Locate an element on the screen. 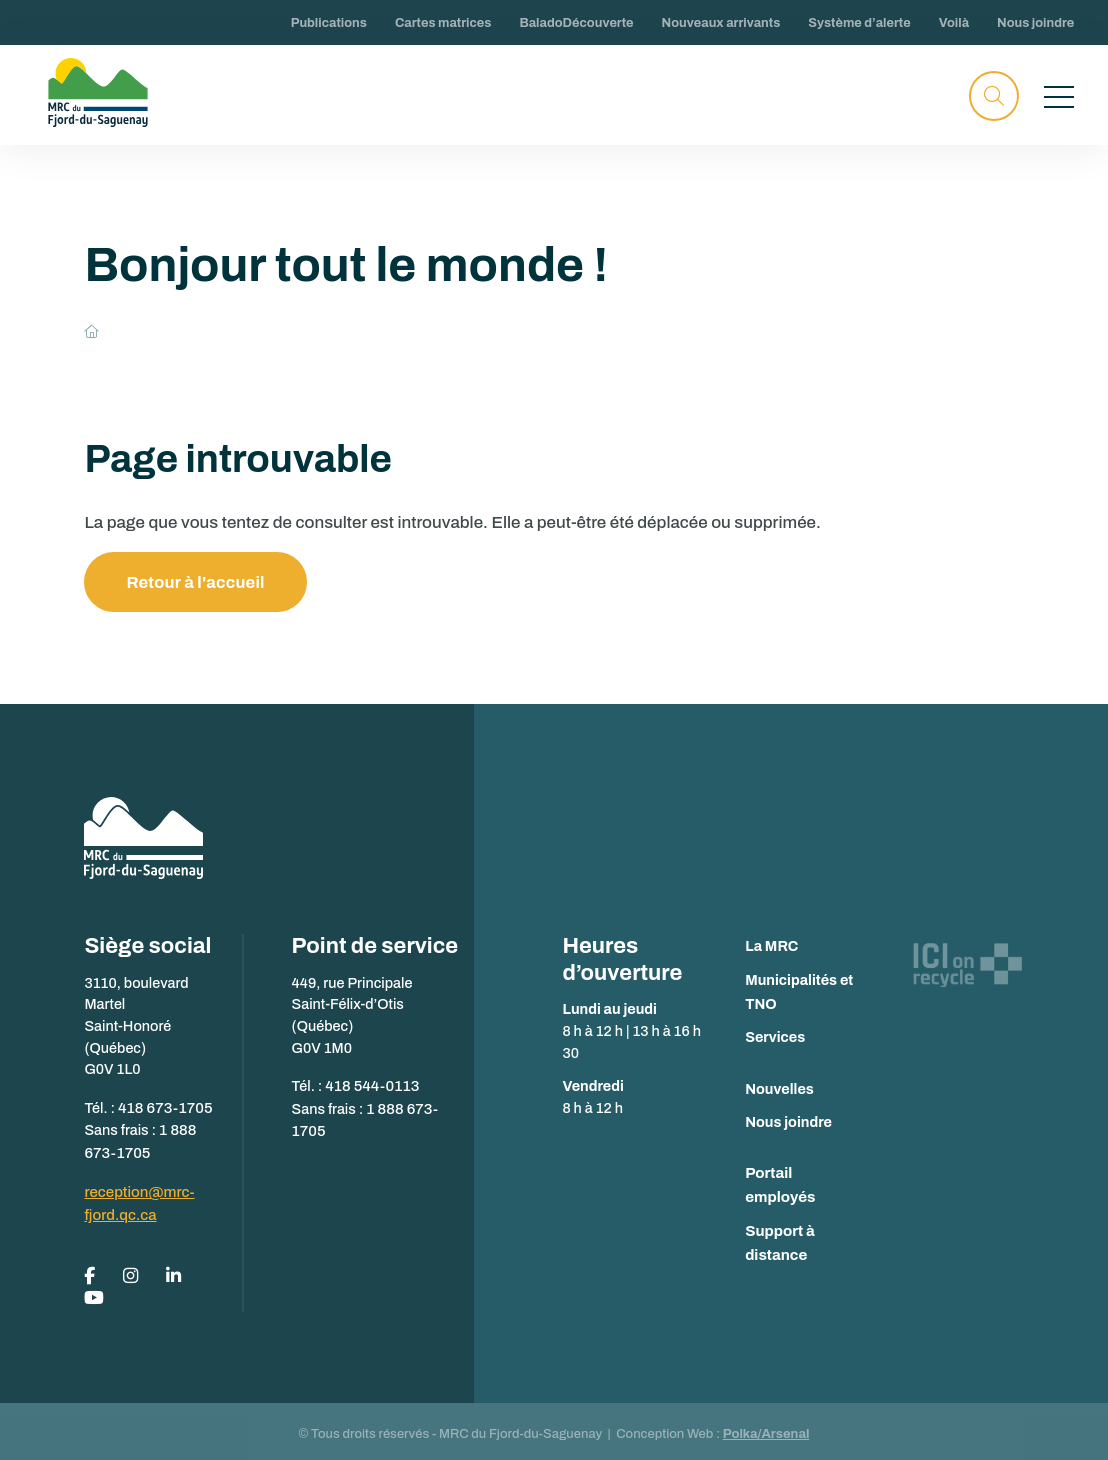 This screenshot has width=1108, height=1460. Nouvelles is located at coordinates (779, 1089).